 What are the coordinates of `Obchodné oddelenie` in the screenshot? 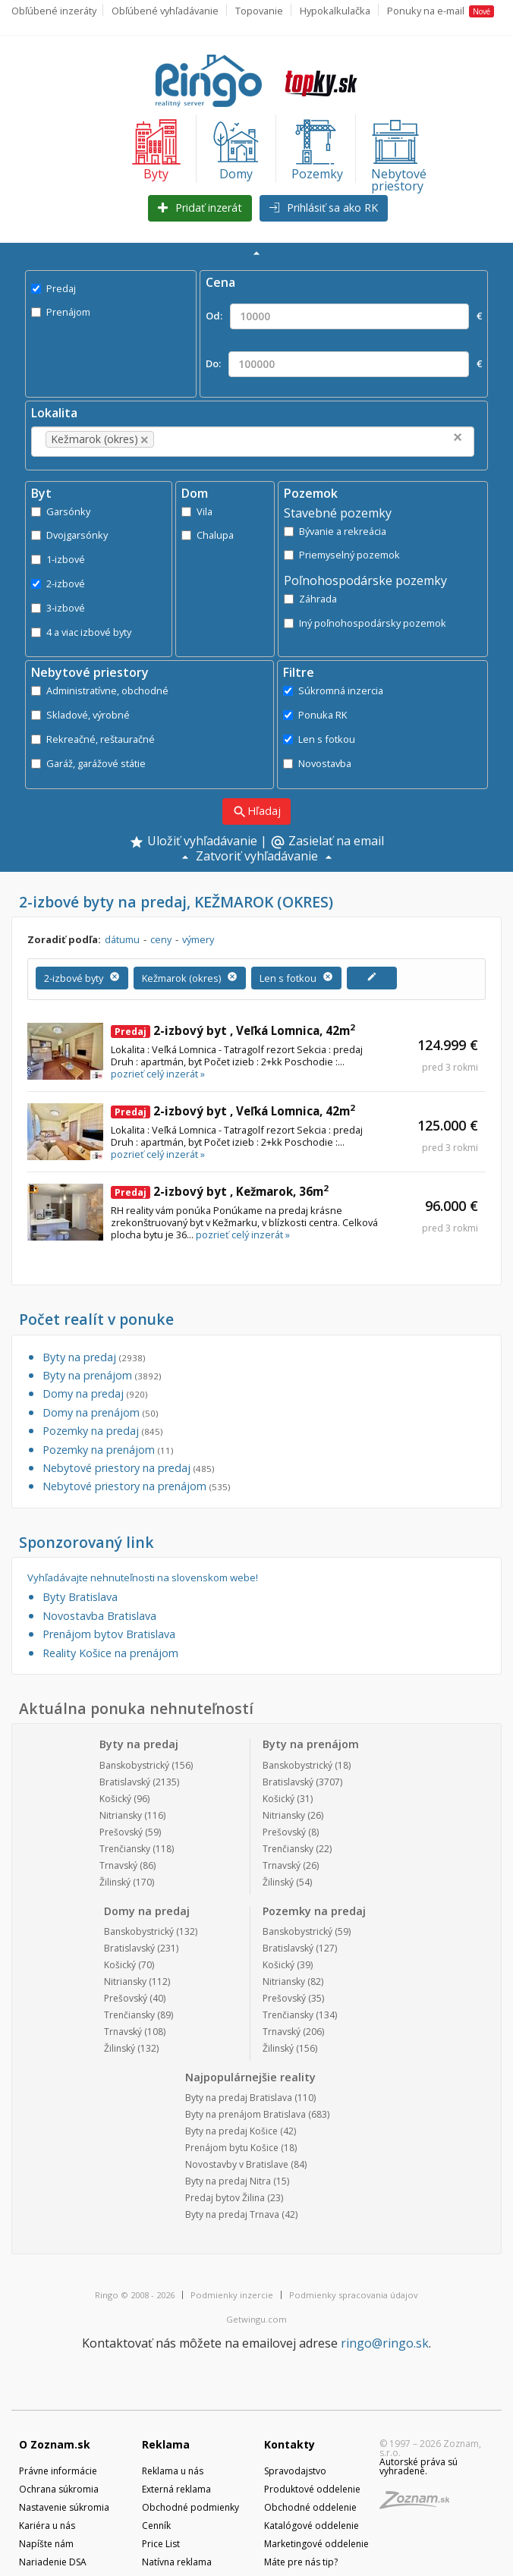 It's located at (310, 2507).